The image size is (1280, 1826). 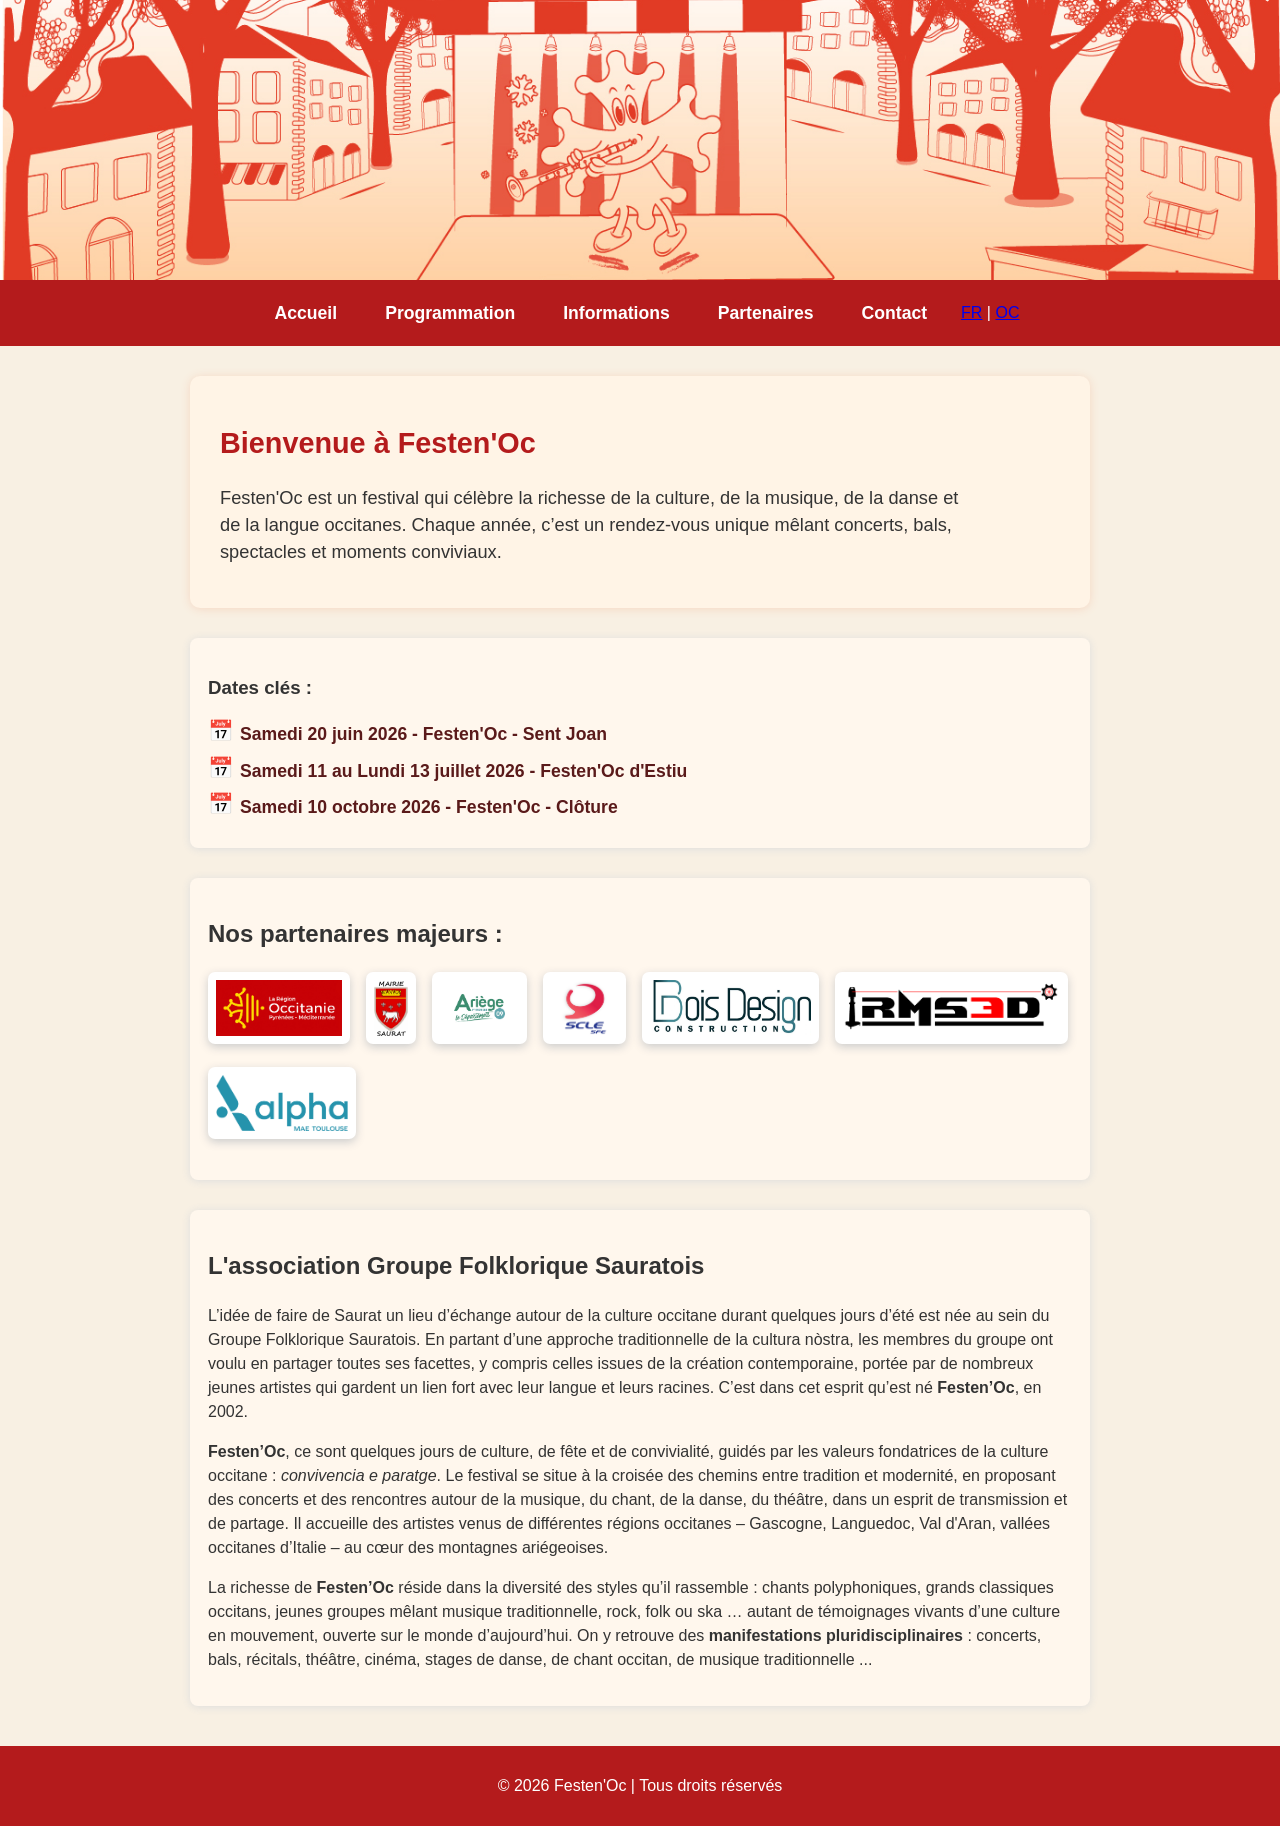 I want to click on Programmation, so click(x=450, y=313).